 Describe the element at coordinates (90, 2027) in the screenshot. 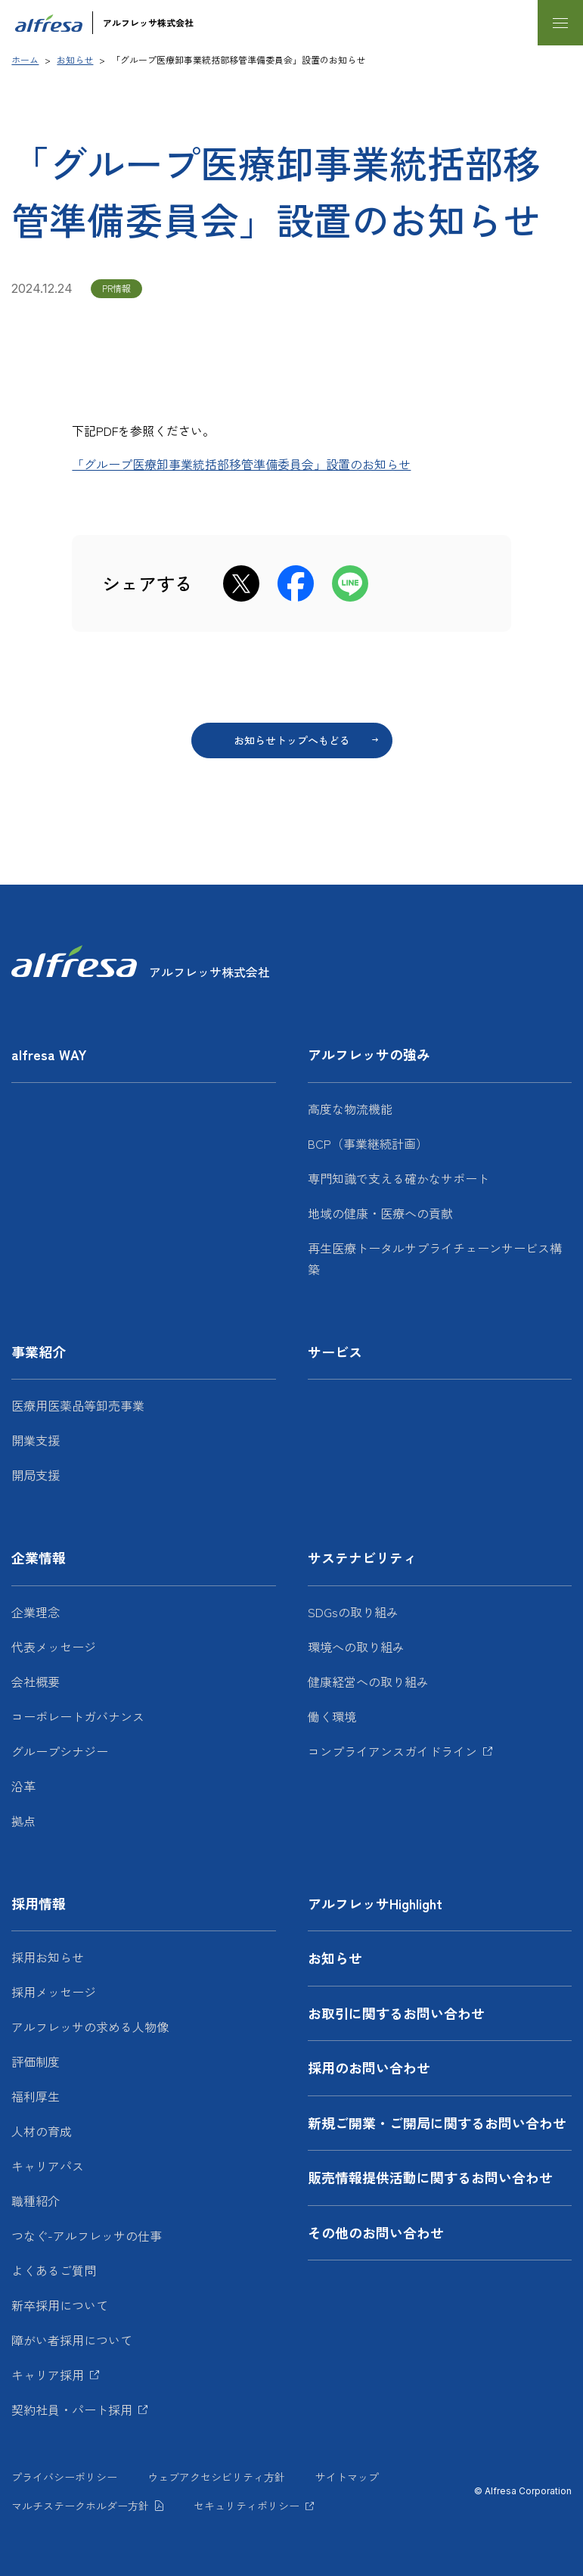

I see `アルフレッサの求める人物像` at that location.